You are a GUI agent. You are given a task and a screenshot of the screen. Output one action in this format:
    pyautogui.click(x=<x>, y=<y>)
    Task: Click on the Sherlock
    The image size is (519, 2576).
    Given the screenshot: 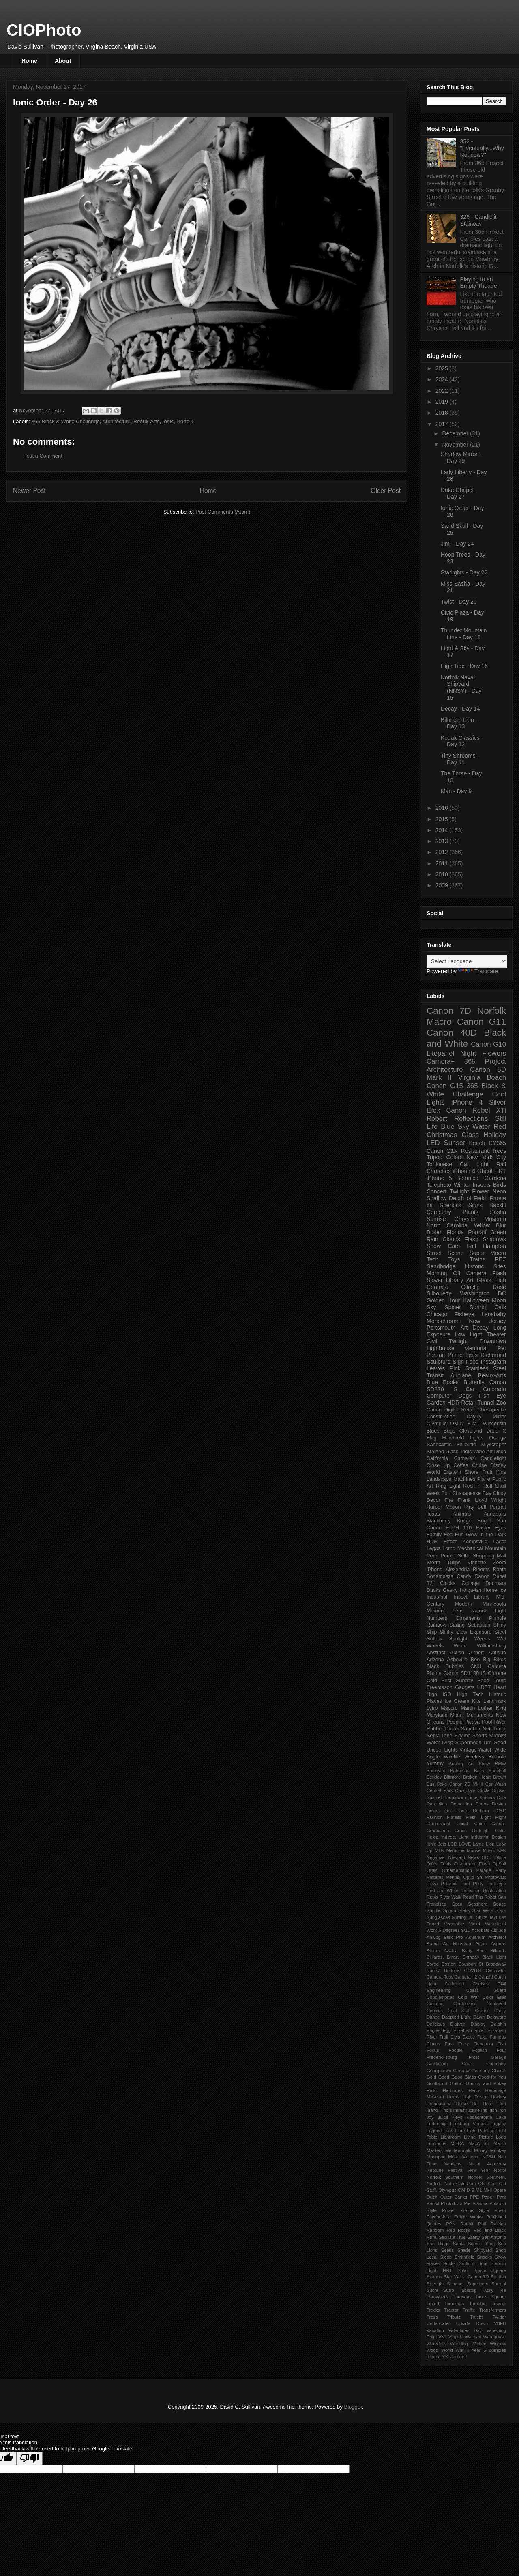 What is the action you would take?
    pyautogui.click(x=450, y=1205)
    